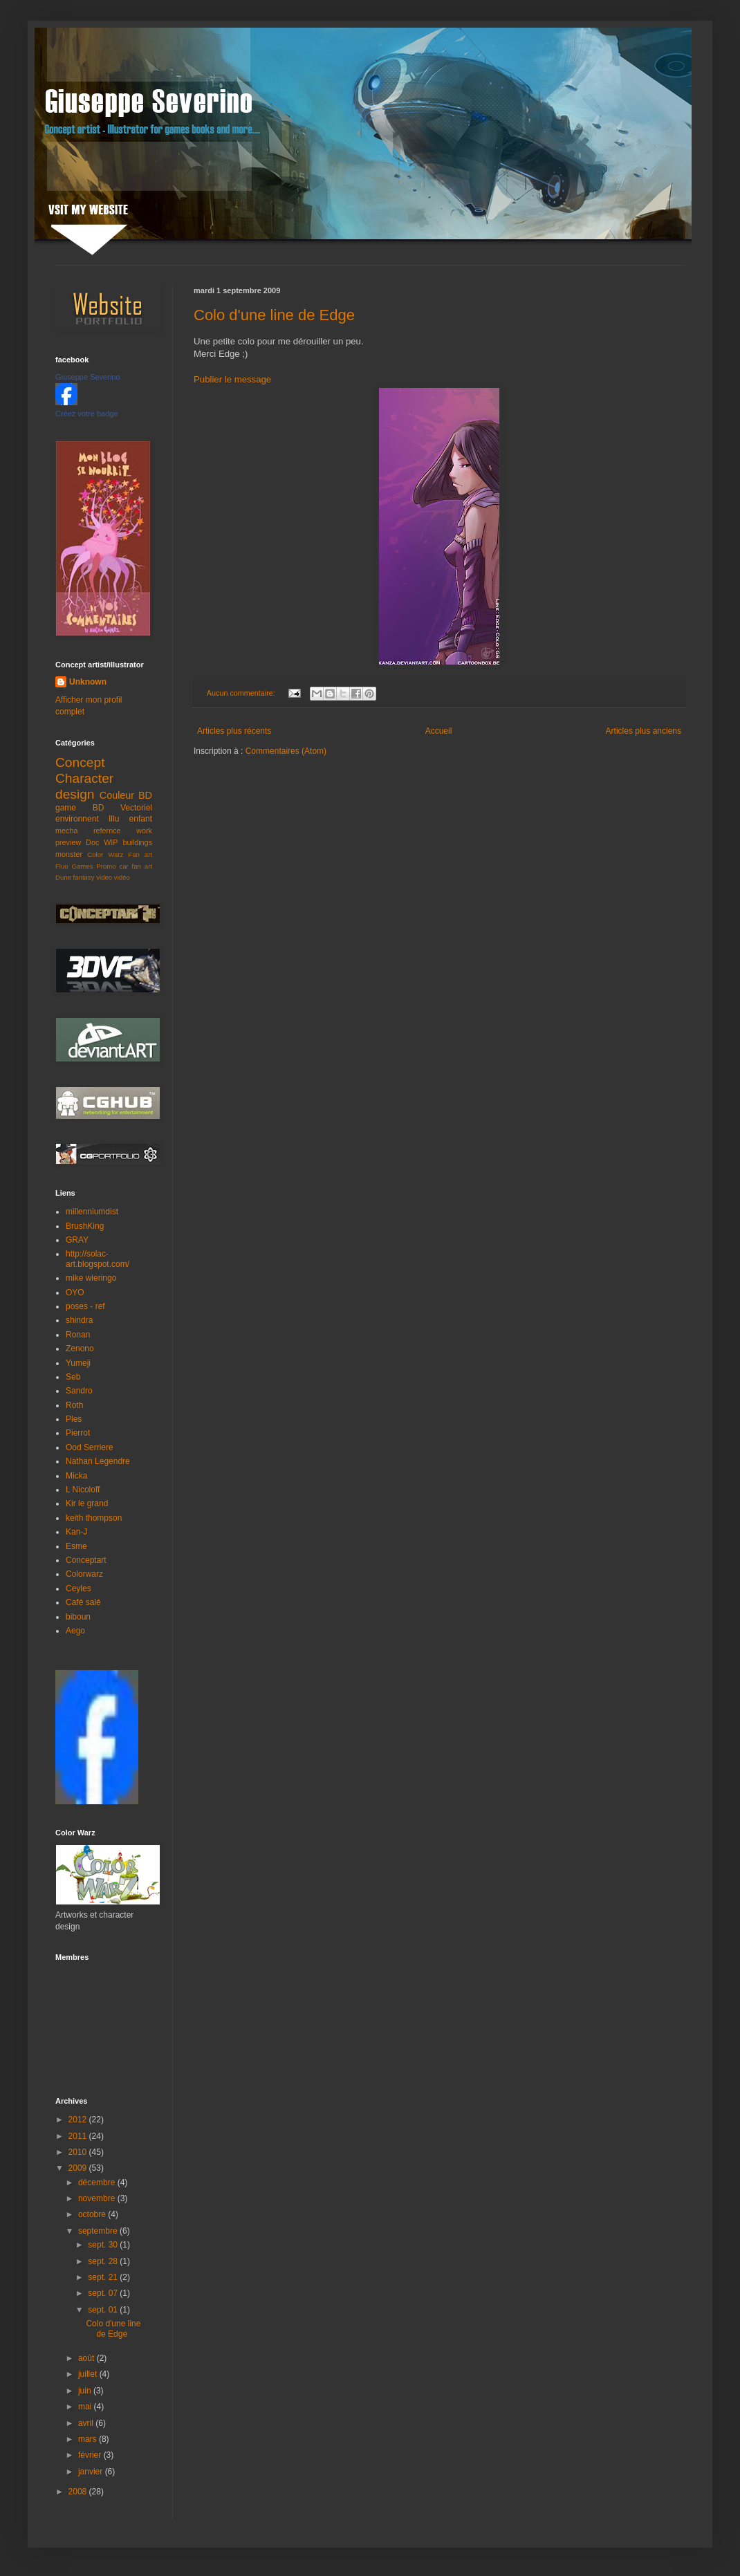 The width and height of the screenshot is (740, 2576). What do you see at coordinates (234, 731) in the screenshot?
I see `Articles plus récents` at bounding box center [234, 731].